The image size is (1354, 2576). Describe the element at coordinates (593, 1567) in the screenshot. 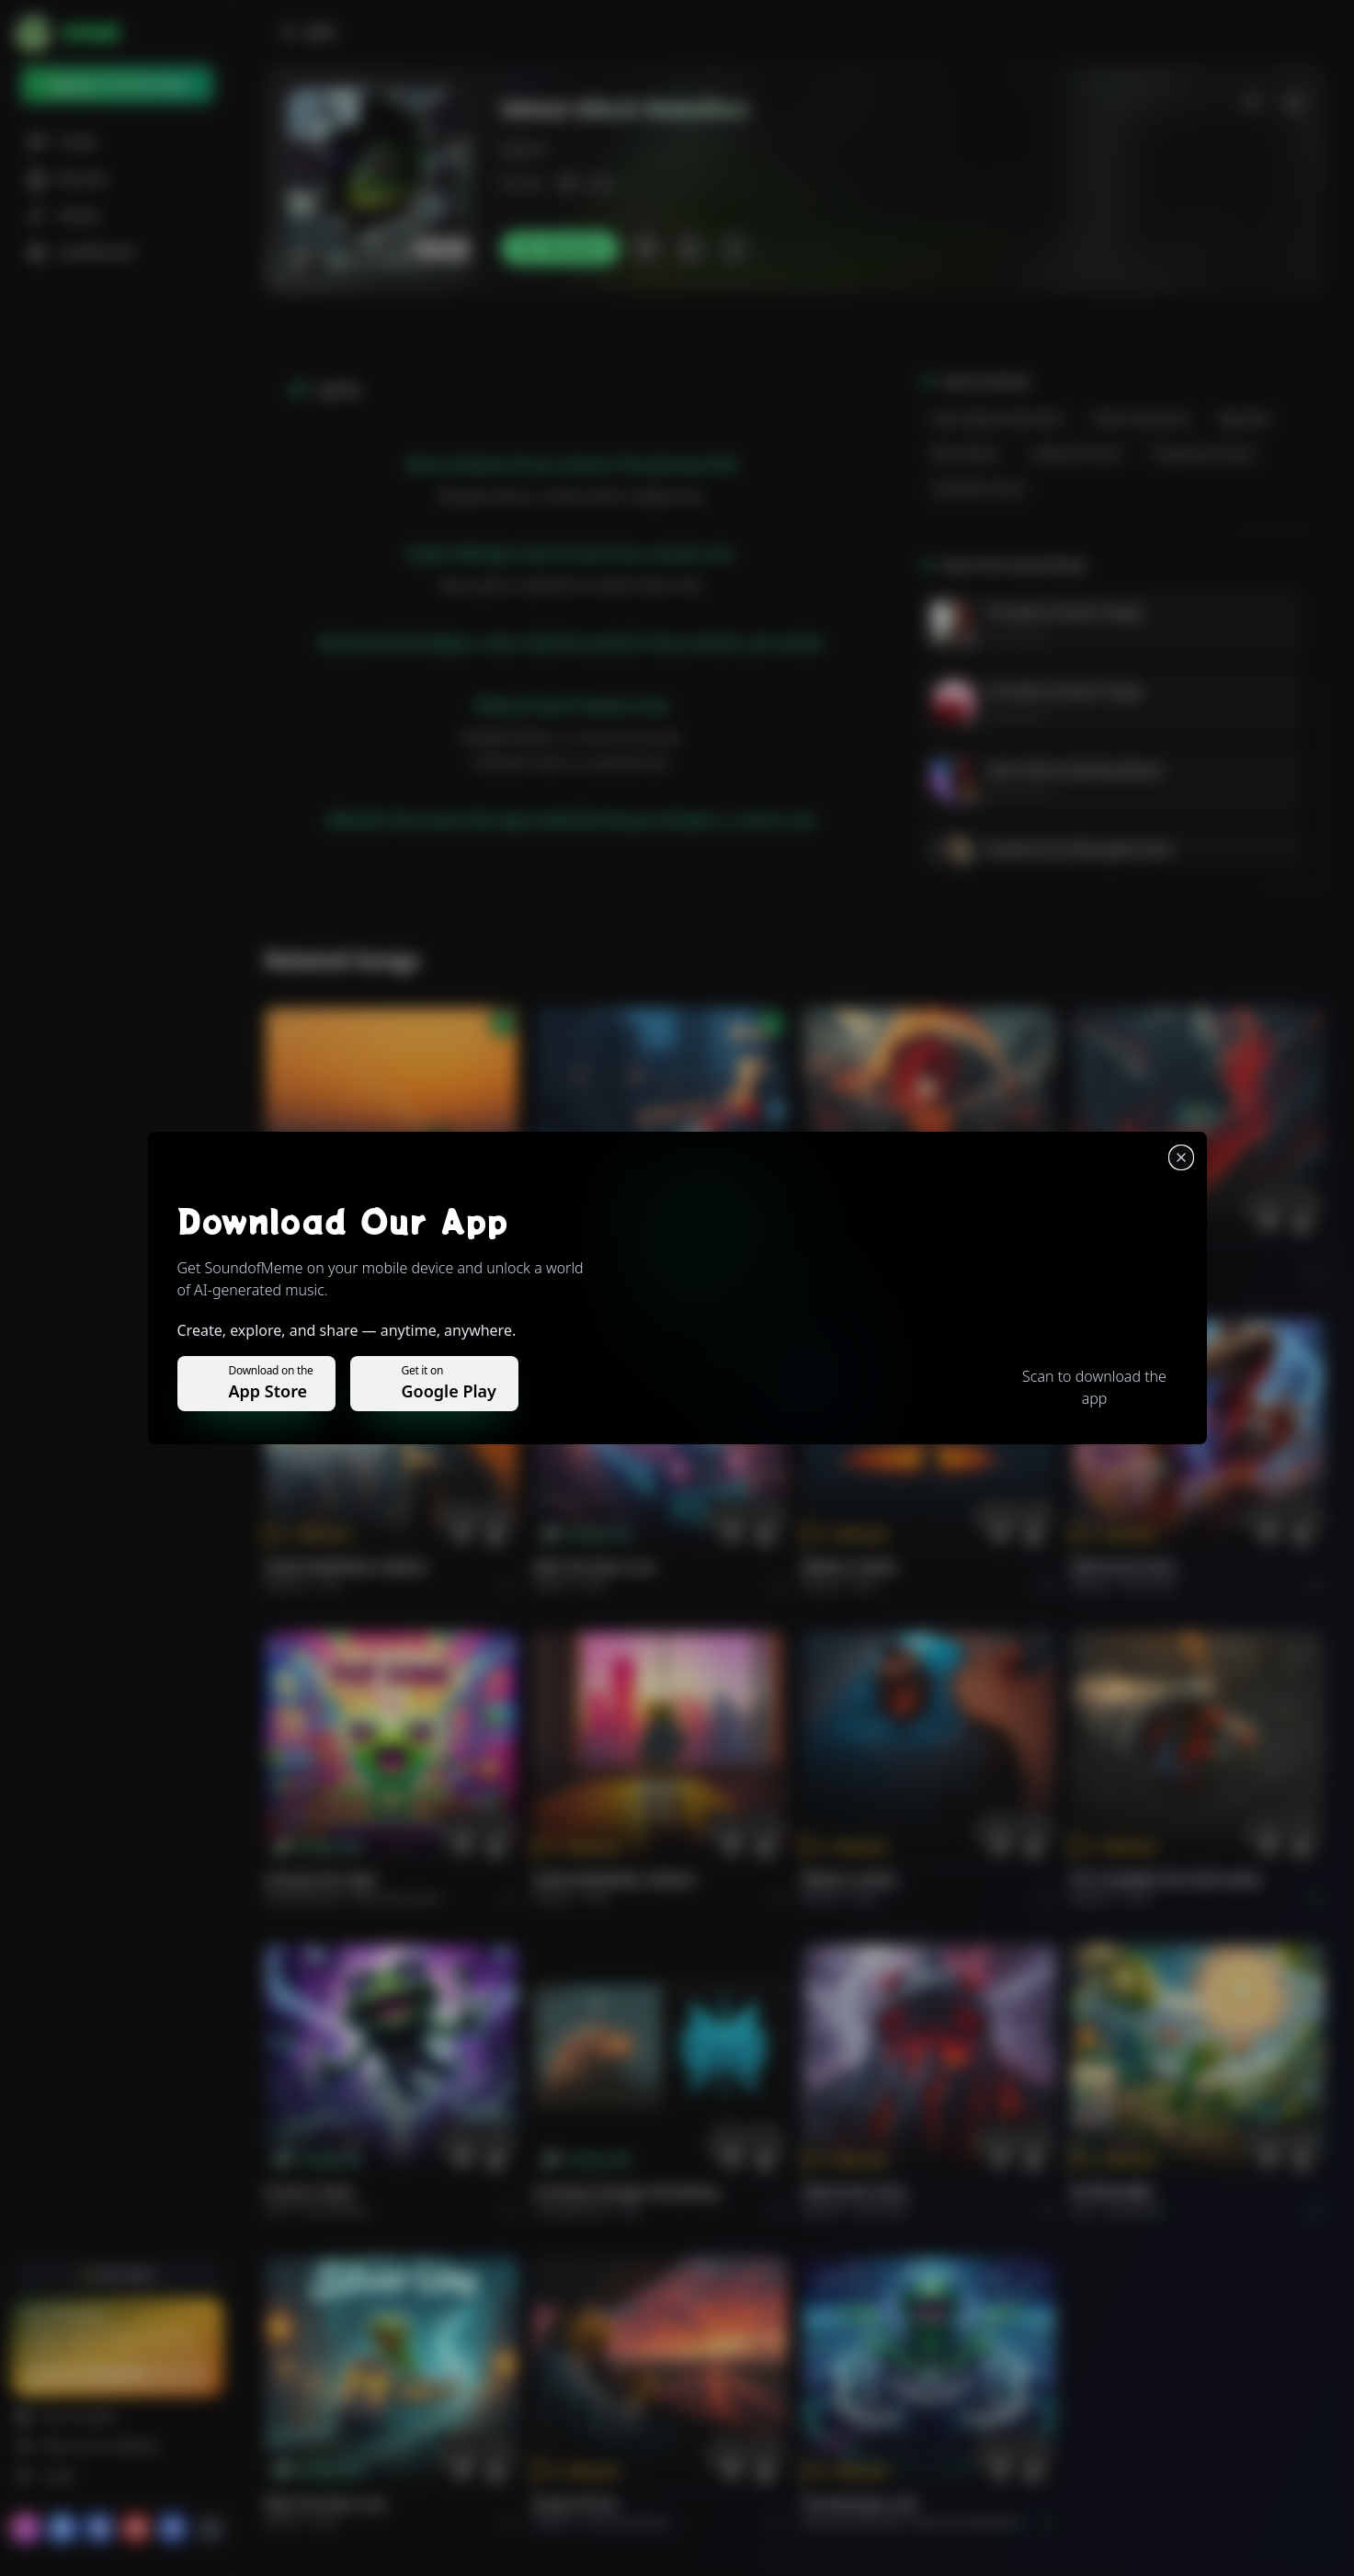

I see `Ride the Silver Line` at that location.